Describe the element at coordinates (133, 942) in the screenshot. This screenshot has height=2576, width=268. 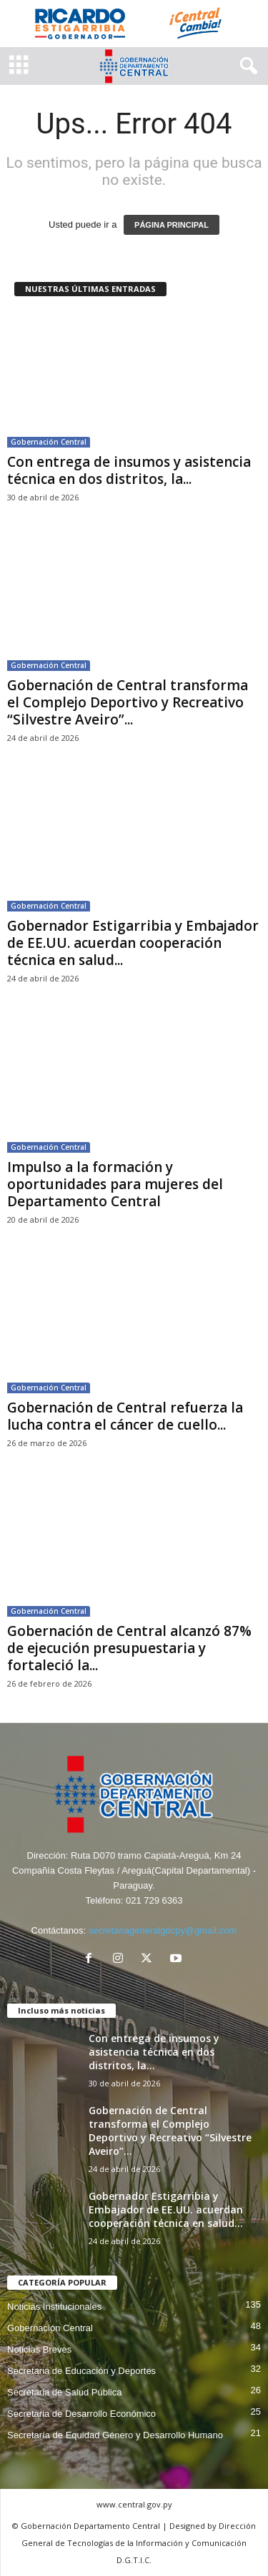
I see `Gobernador Estigarribia y Embajador de EE.UU. acuerdan cooperación técnica en salud...` at that location.